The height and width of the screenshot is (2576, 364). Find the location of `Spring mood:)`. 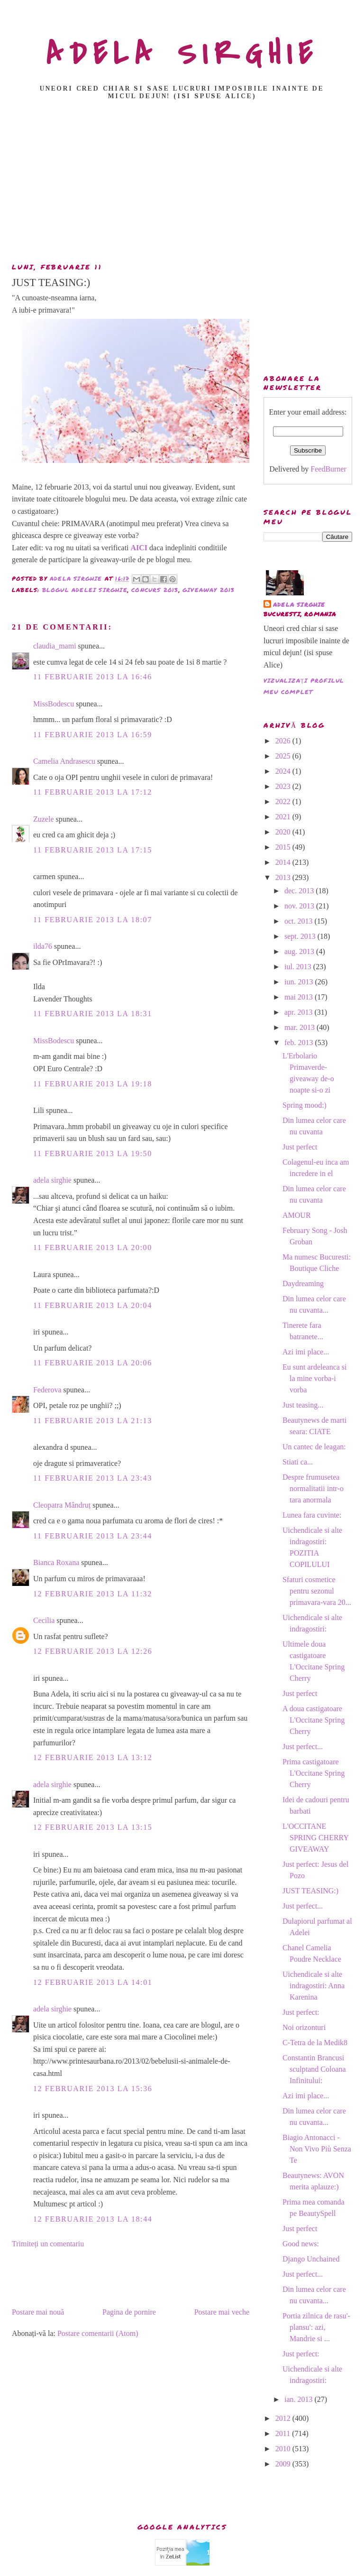

Spring mood:) is located at coordinates (304, 1105).